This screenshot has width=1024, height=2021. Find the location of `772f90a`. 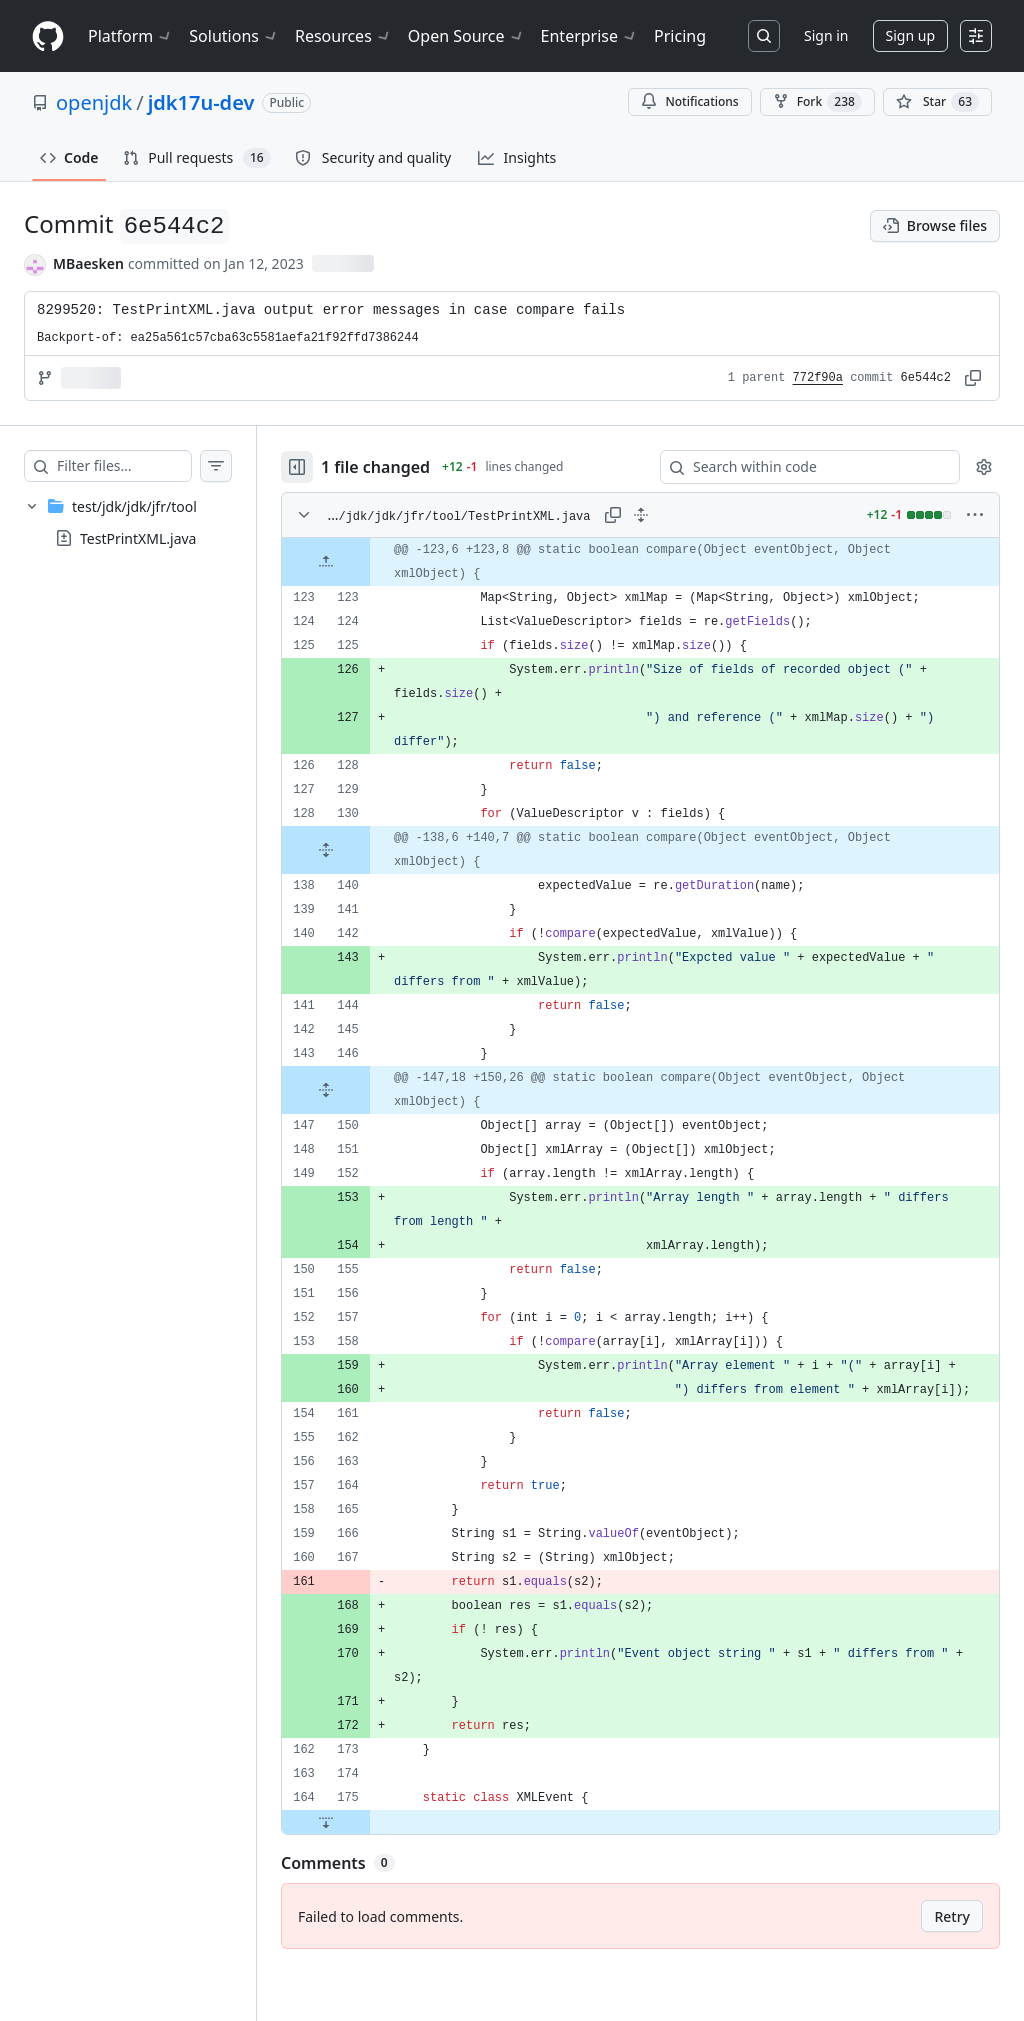

772f90a is located at coordinates (818, 378).